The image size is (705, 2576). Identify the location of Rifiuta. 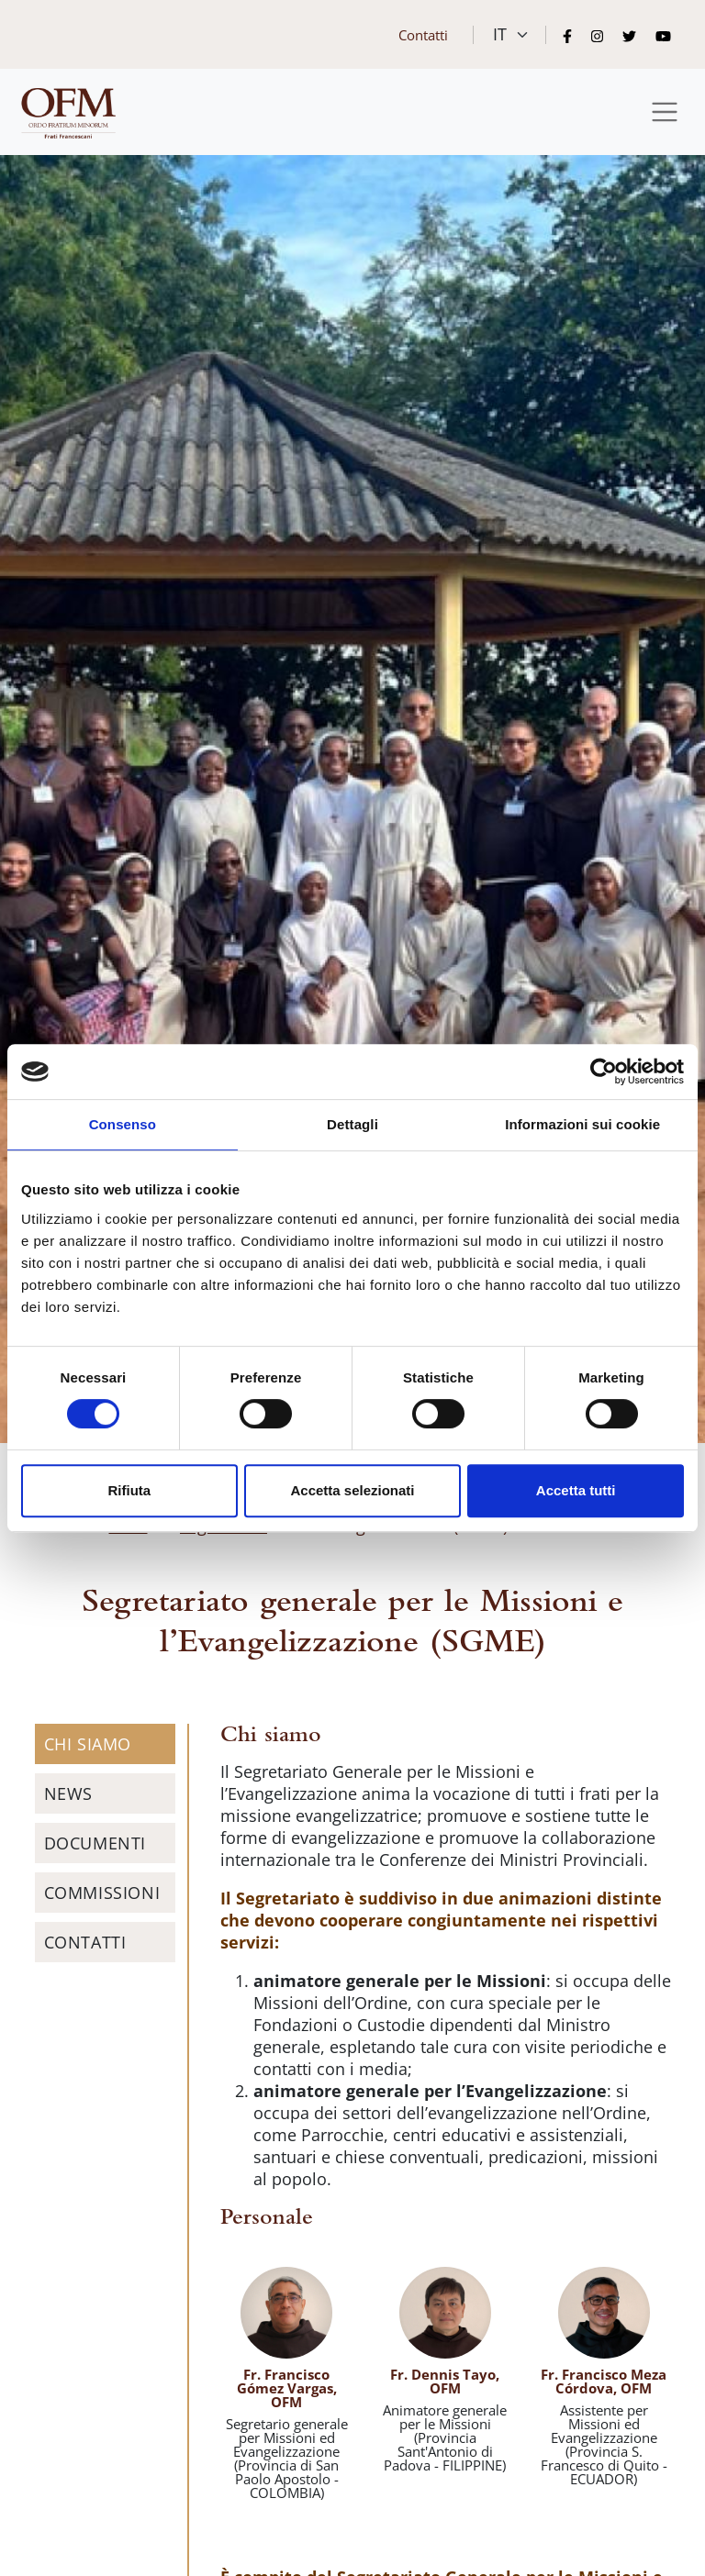
(129, 1490).